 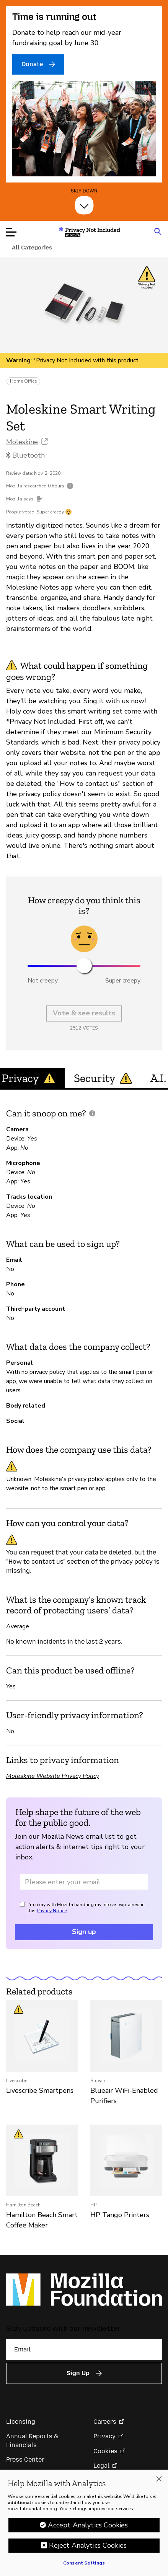 I want to click on [Close], so click(x=159, y=2481).